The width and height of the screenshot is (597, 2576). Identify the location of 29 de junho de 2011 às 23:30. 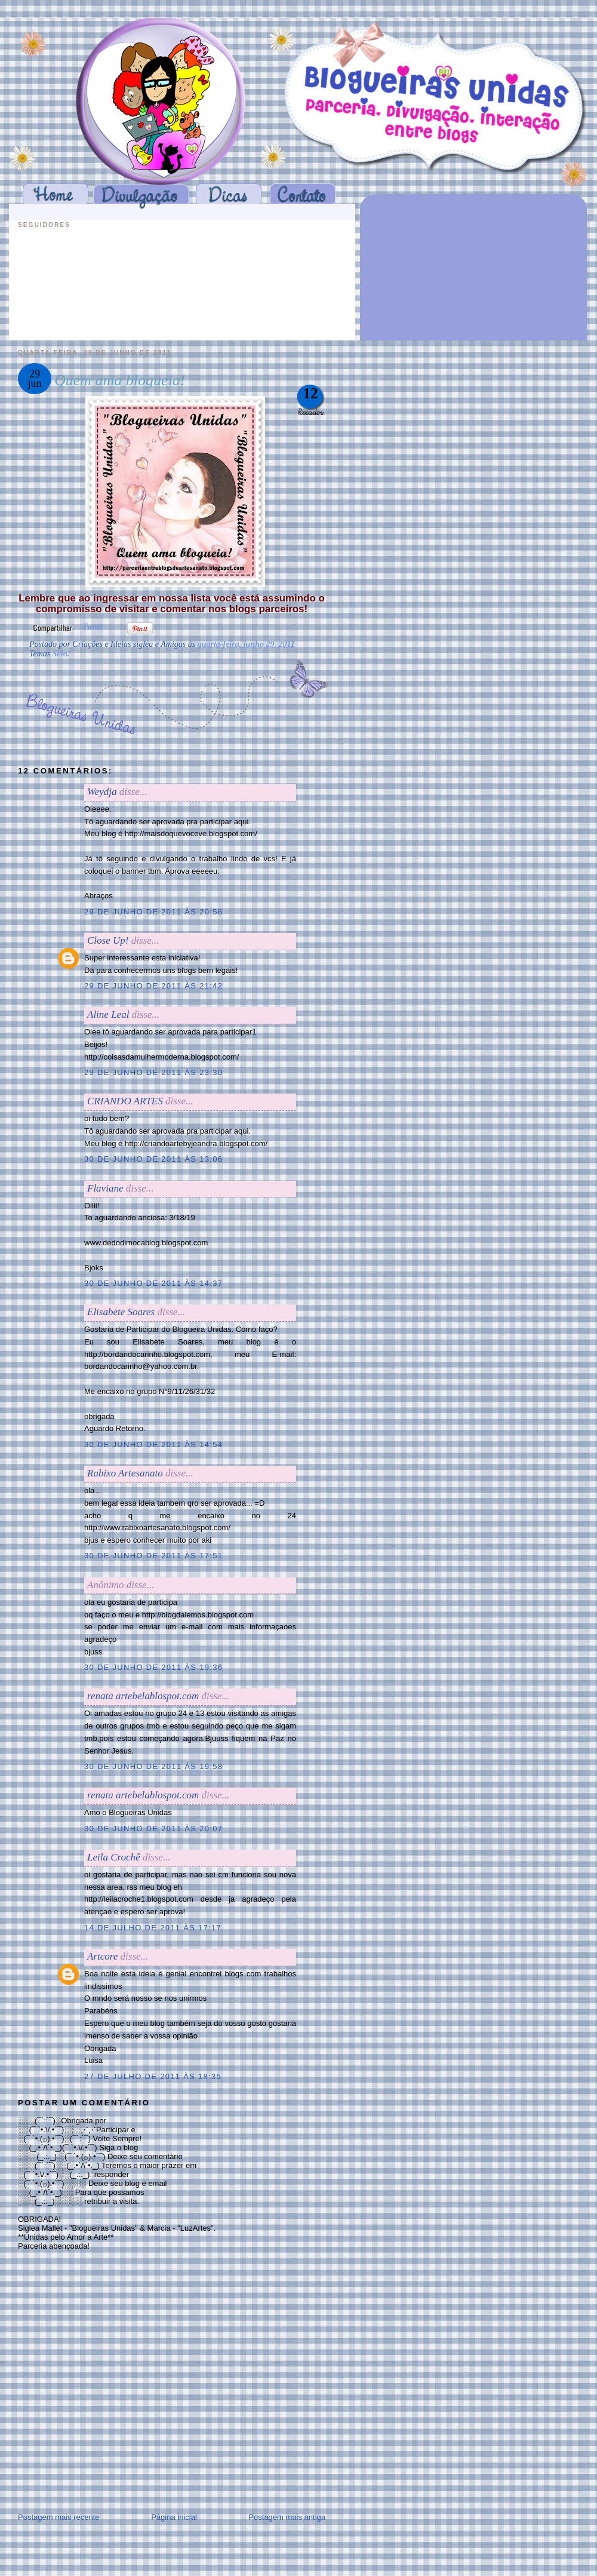
(153, 1072).